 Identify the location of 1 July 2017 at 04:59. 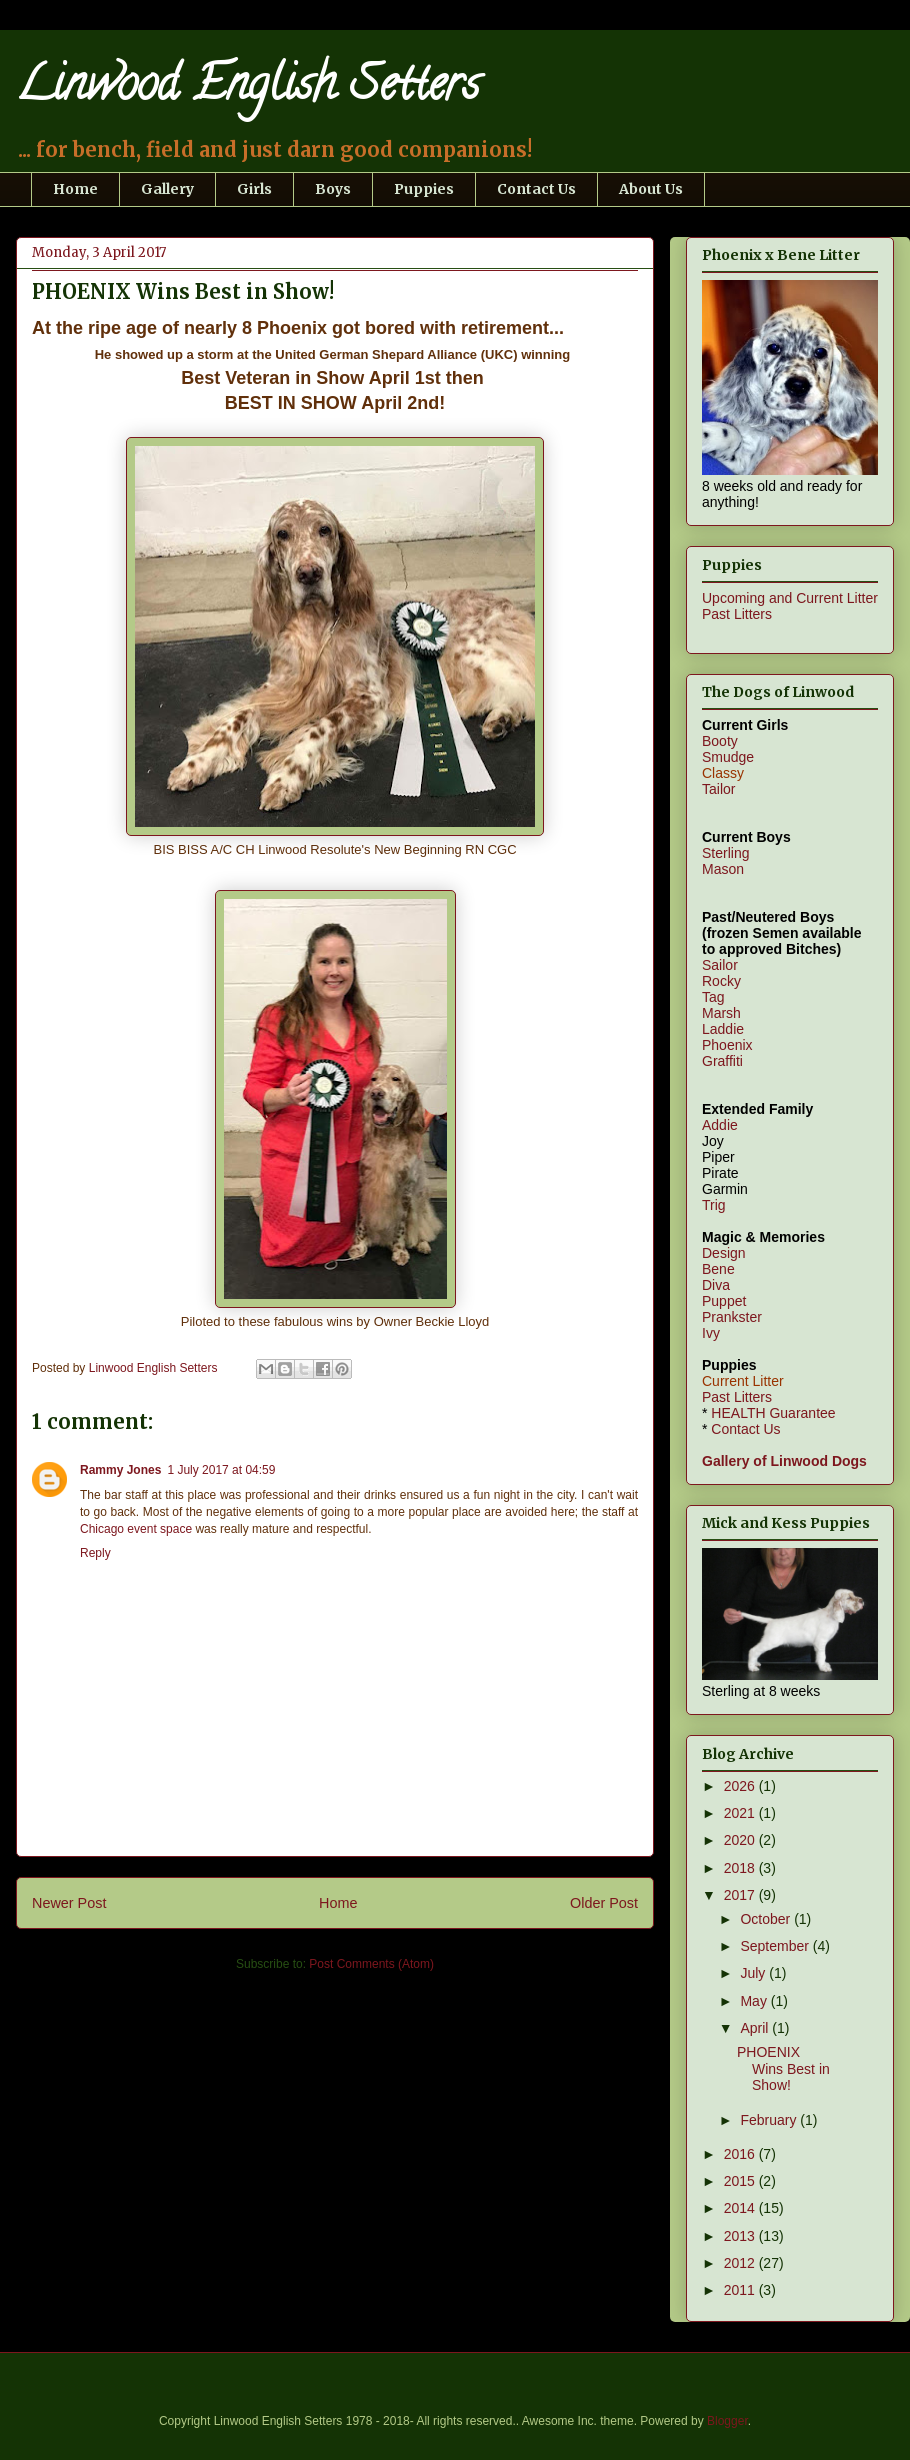
(221, 1470).